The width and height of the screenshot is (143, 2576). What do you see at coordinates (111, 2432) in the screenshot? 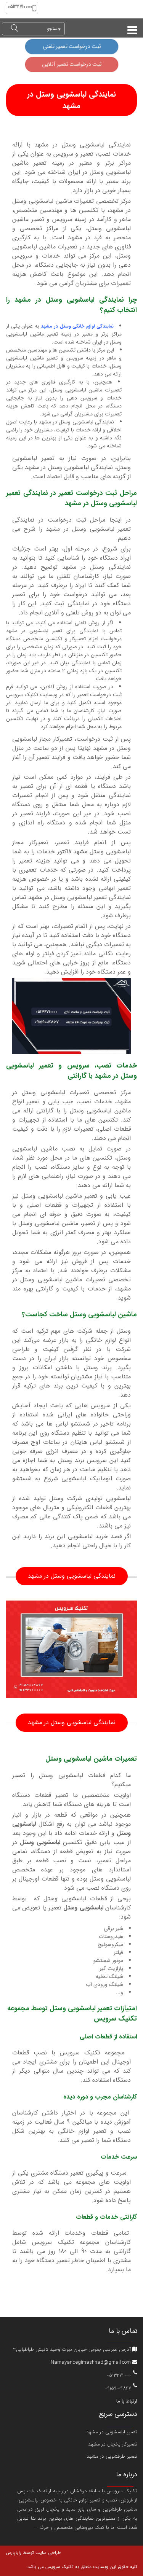
I see `تعمیر لباسشویی در مشهد` at bounding box center [111, 2432].